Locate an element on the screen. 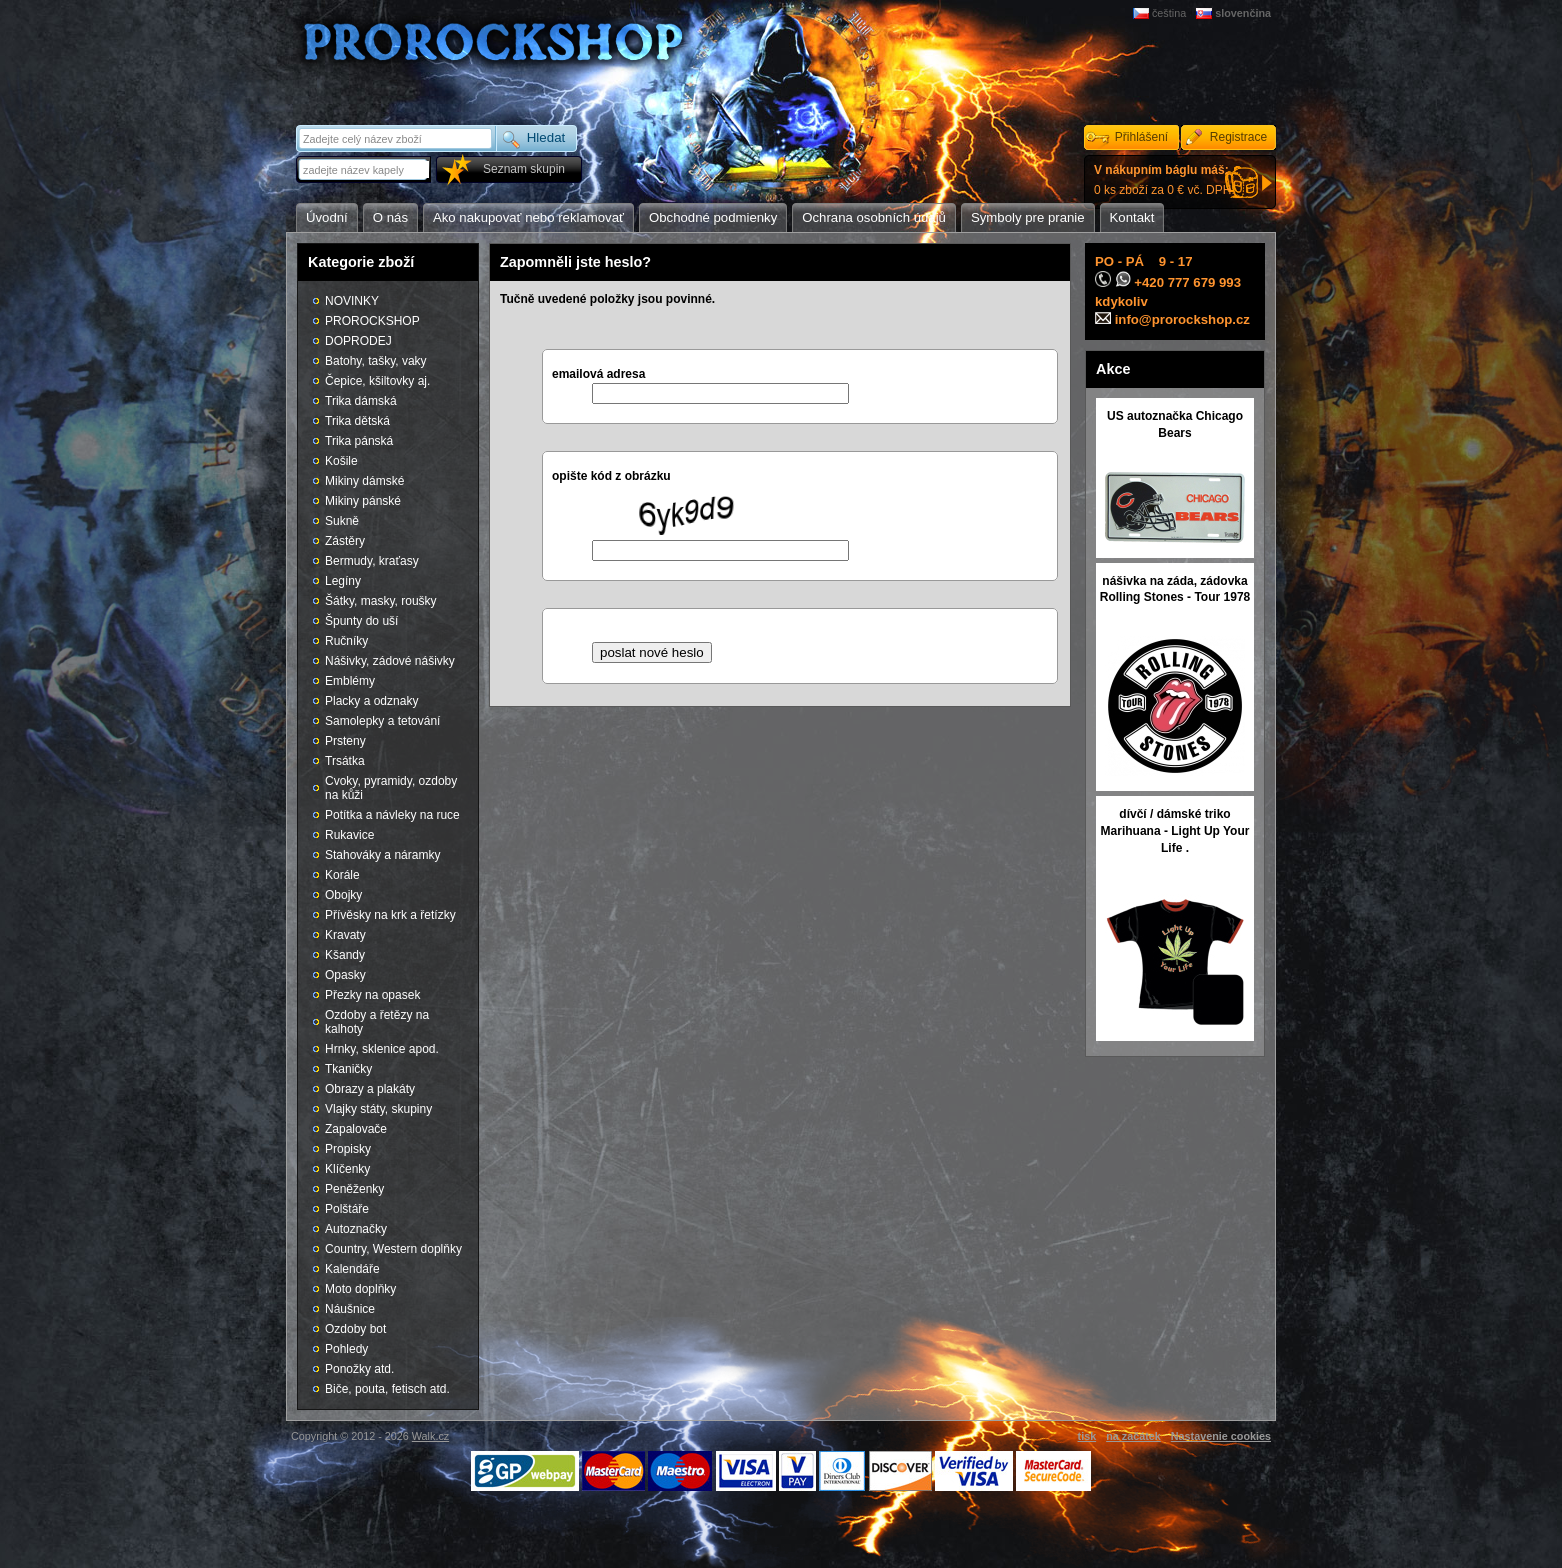  Registrace is located at coordinates (1238, 137).